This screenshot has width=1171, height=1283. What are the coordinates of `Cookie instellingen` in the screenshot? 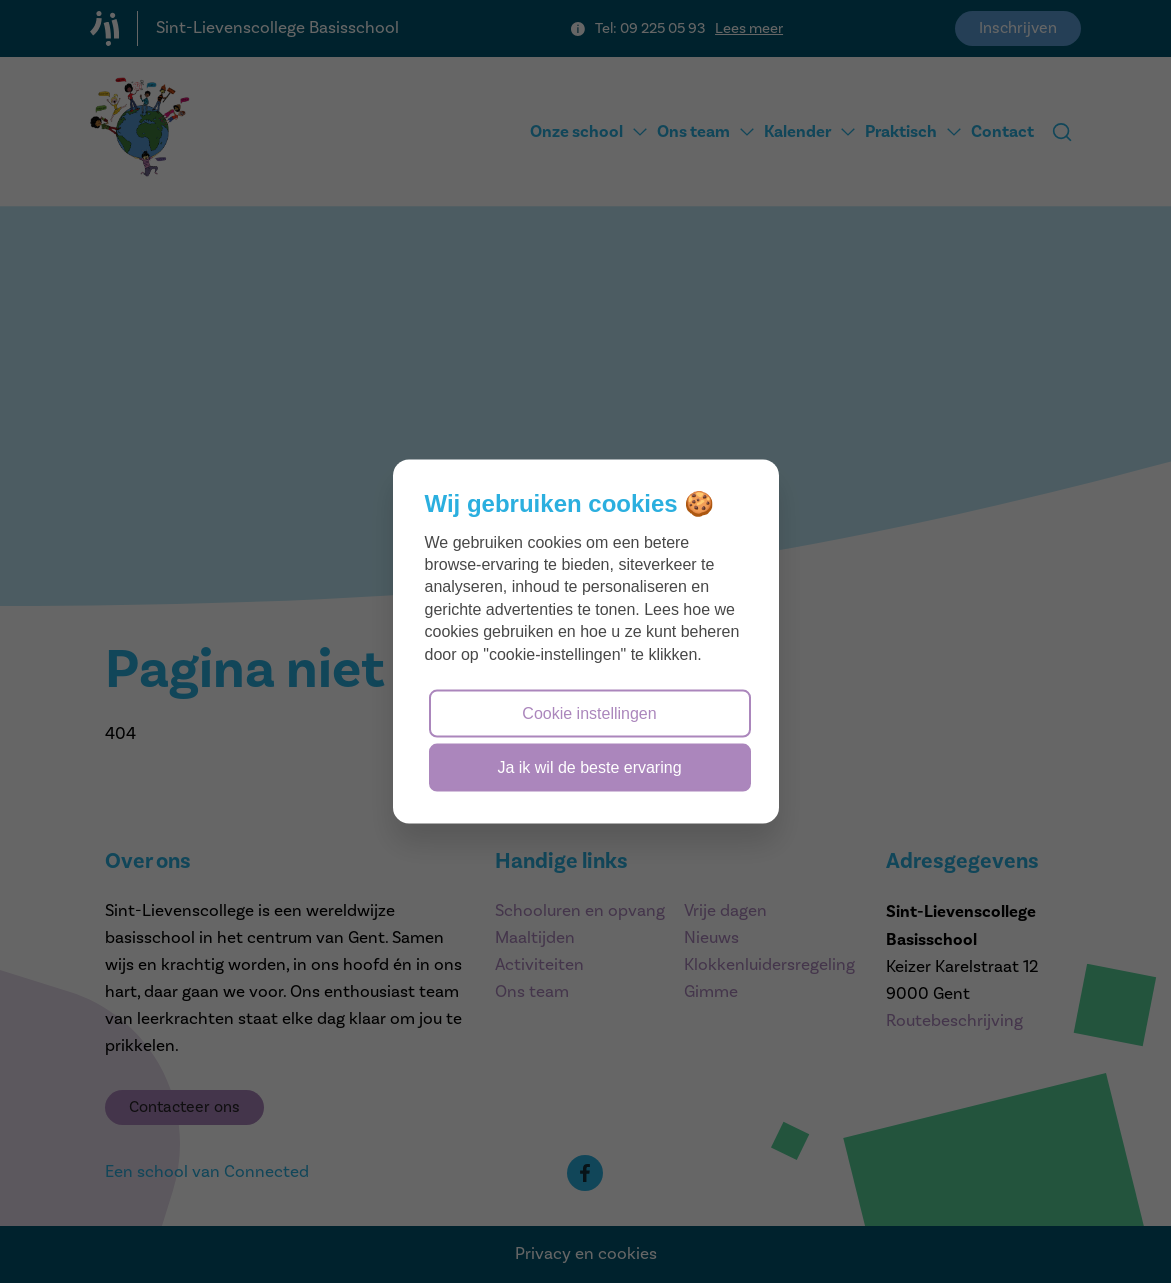 It's located at (589, 712).